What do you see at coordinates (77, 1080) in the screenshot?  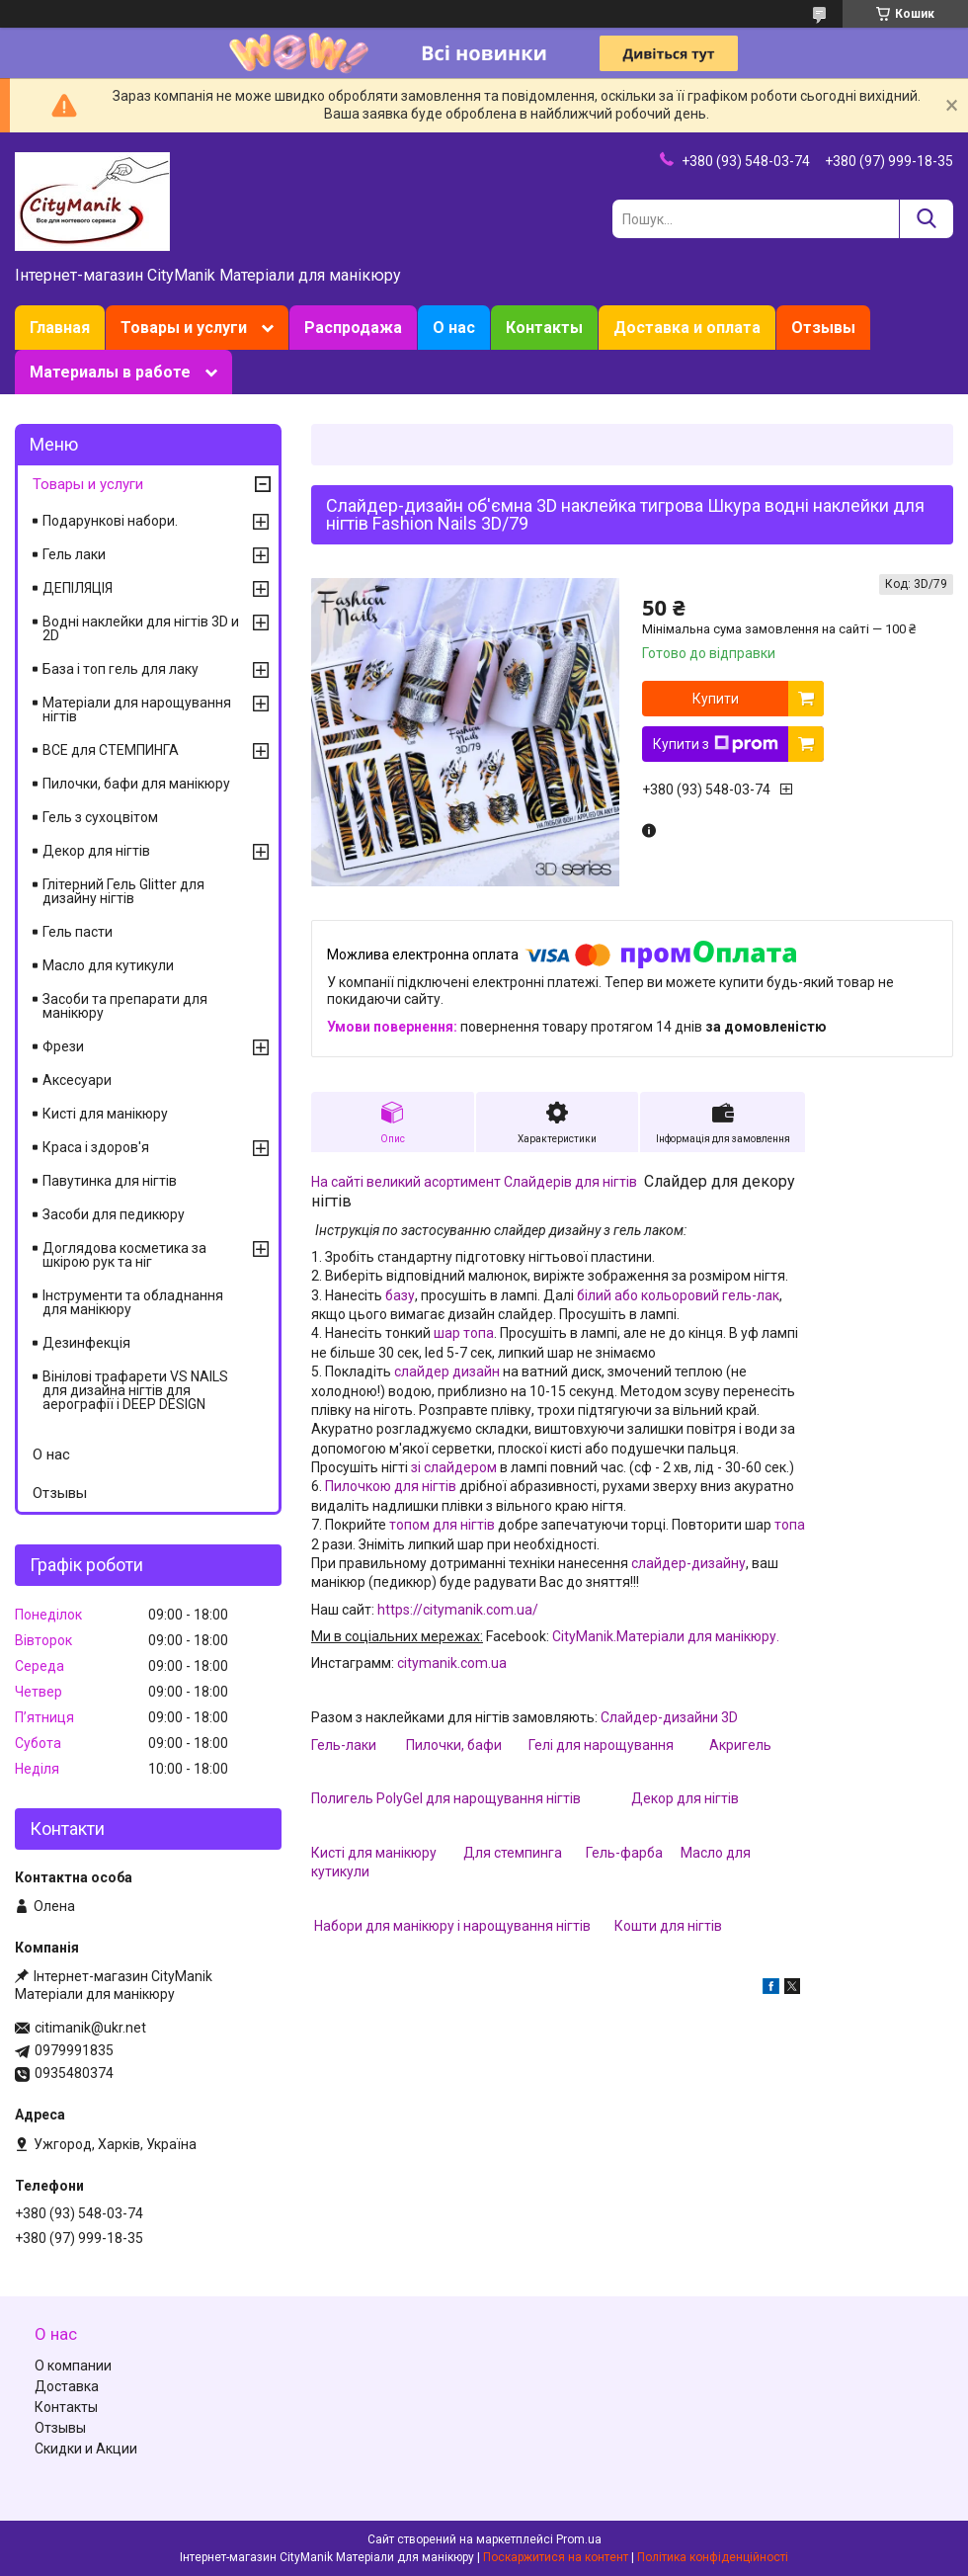 I see `Аксесуари` at bounding box center [77, 1080].